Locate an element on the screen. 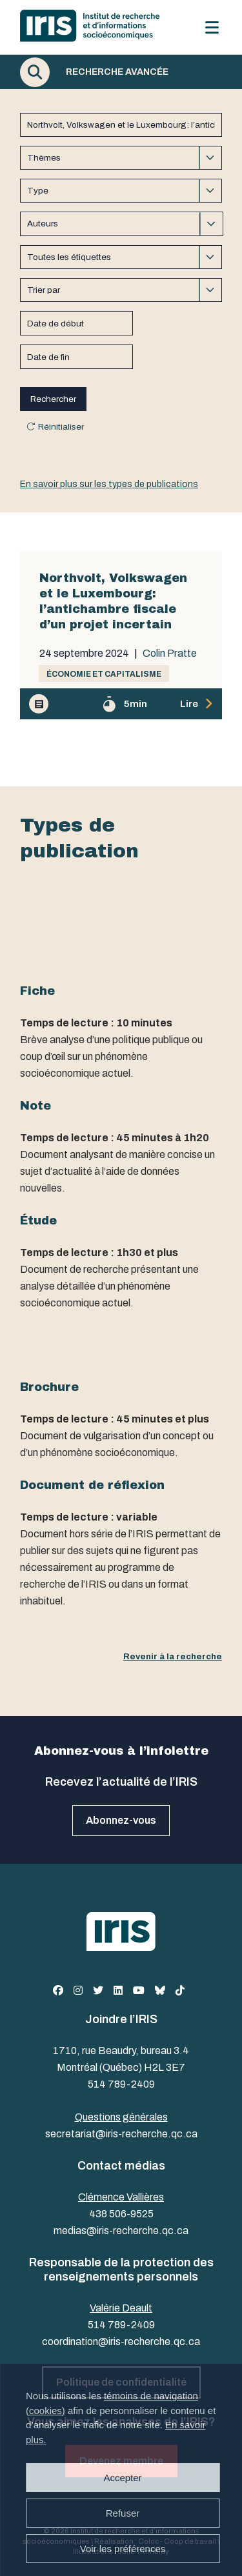  Revenir à la recherche is located at coordinates (172, 1656).